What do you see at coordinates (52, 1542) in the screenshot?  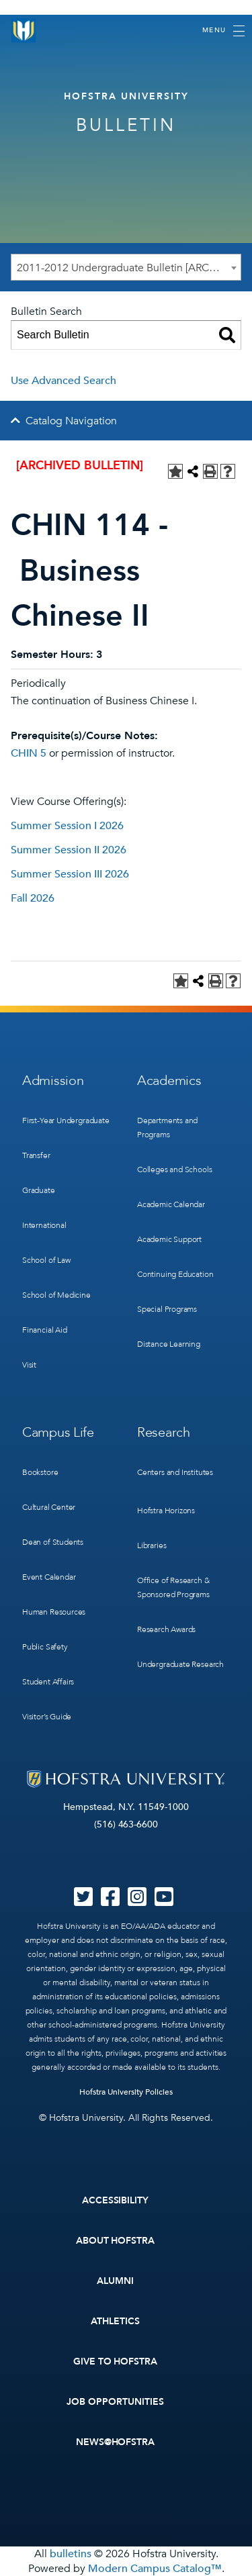 I see `Dean of Students` at bounding box center [52, 1542].